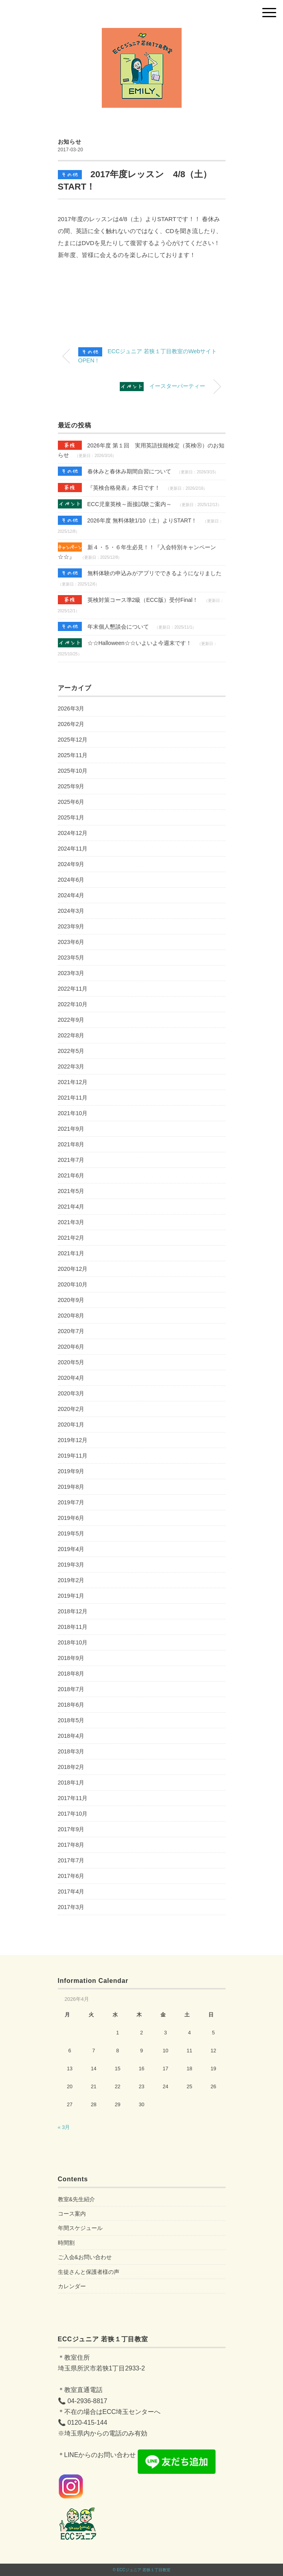 This screenshot has height=2576, width=283. What do you see at coordinates (71, 1564) in the screenshot?
I see `2019年3月` at bounding box center [71, 1564].